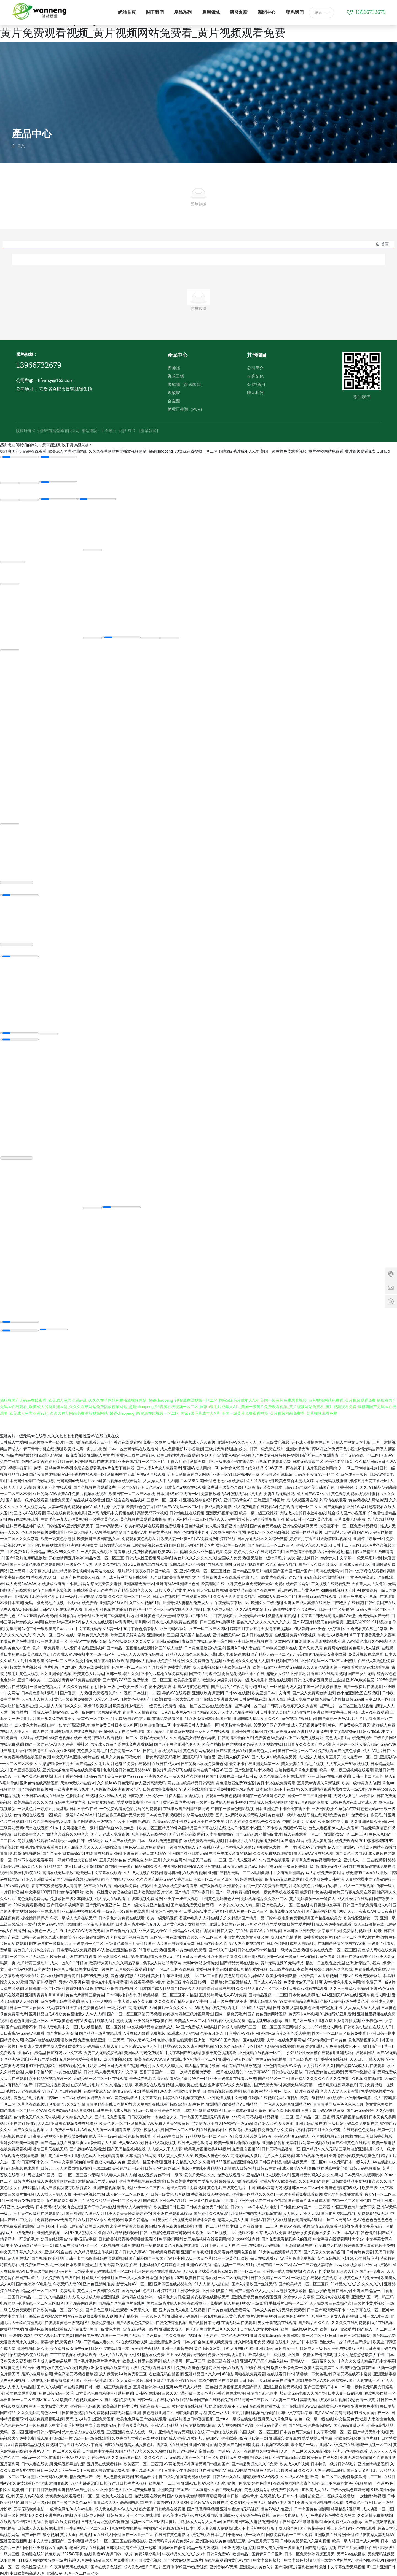 The height and width of the screenshot is (2576, 397). I want to click on 色图无码在线视频, so click(81, 1795).